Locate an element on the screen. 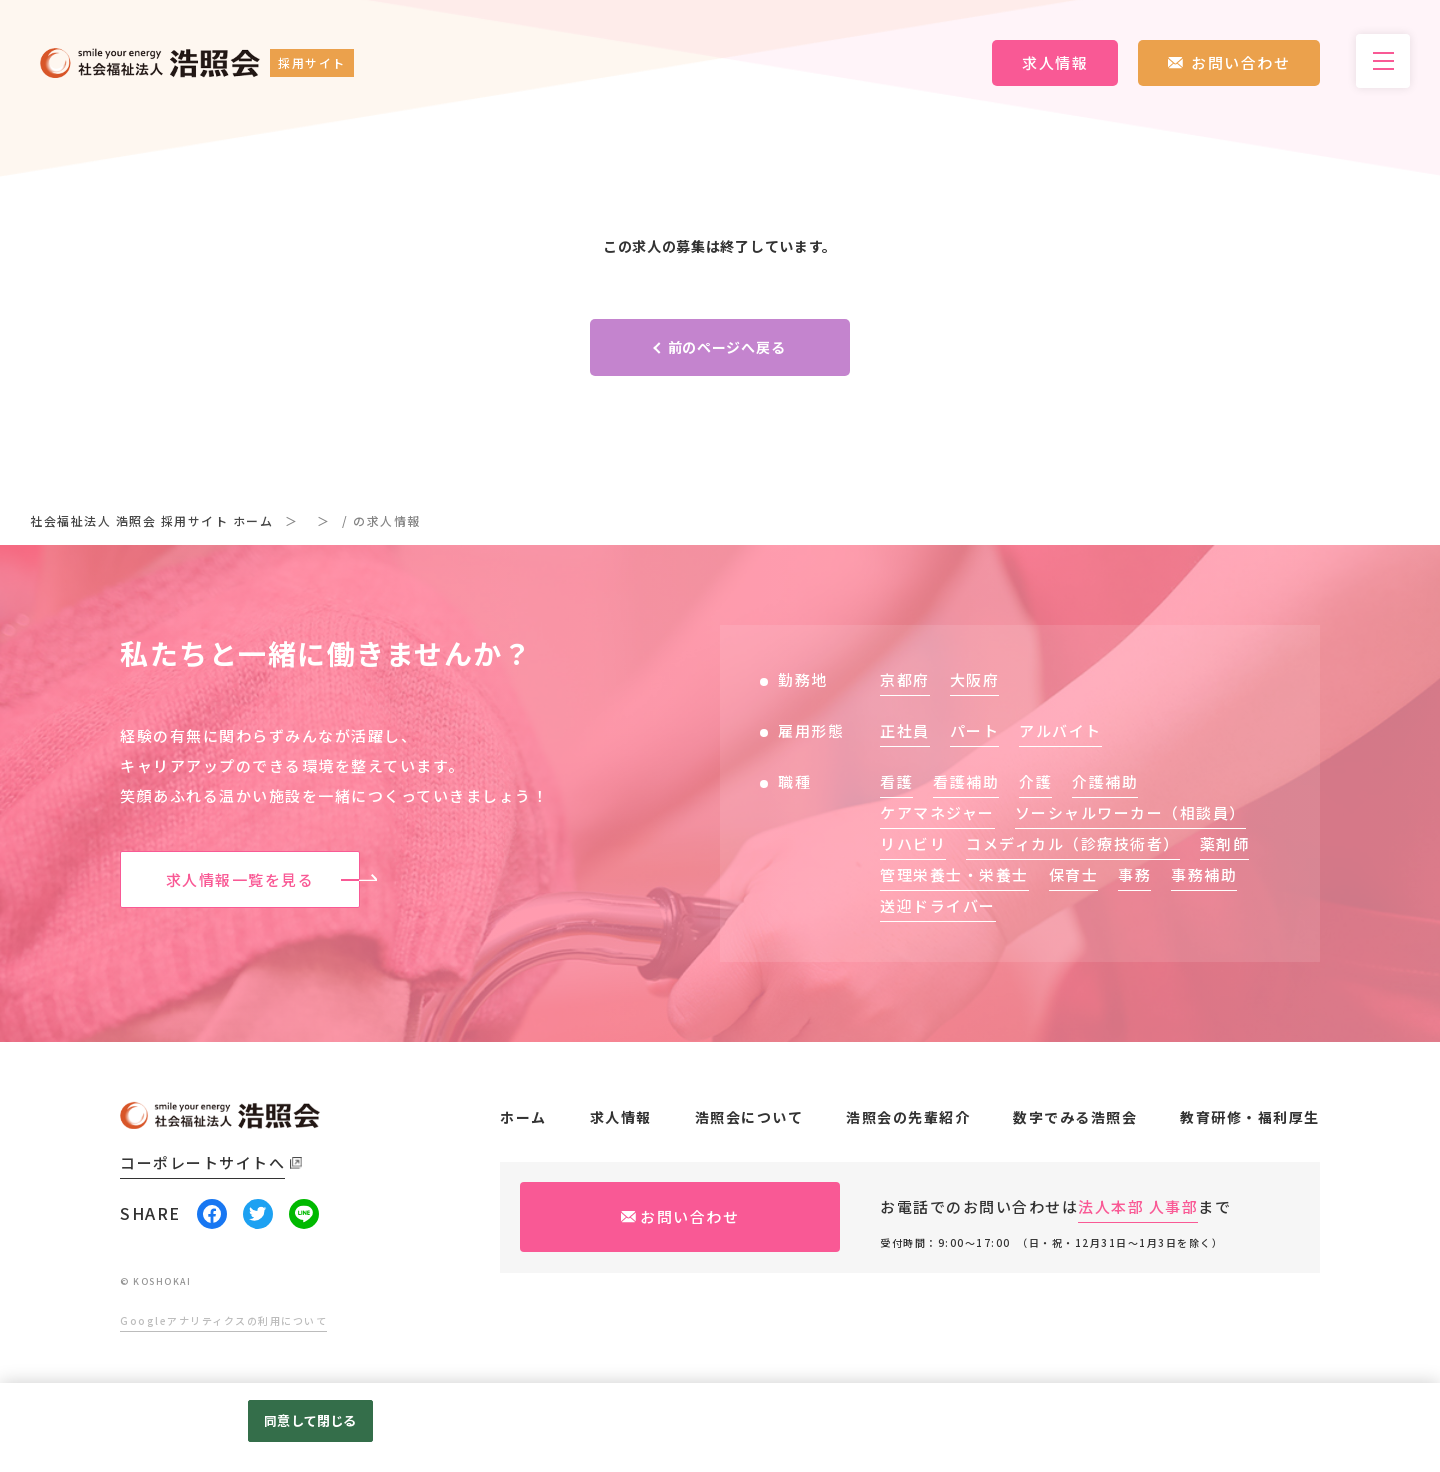 The height and width of the screenshot is (1472, 1440). 正社員 is located at coordinates (905, 730).